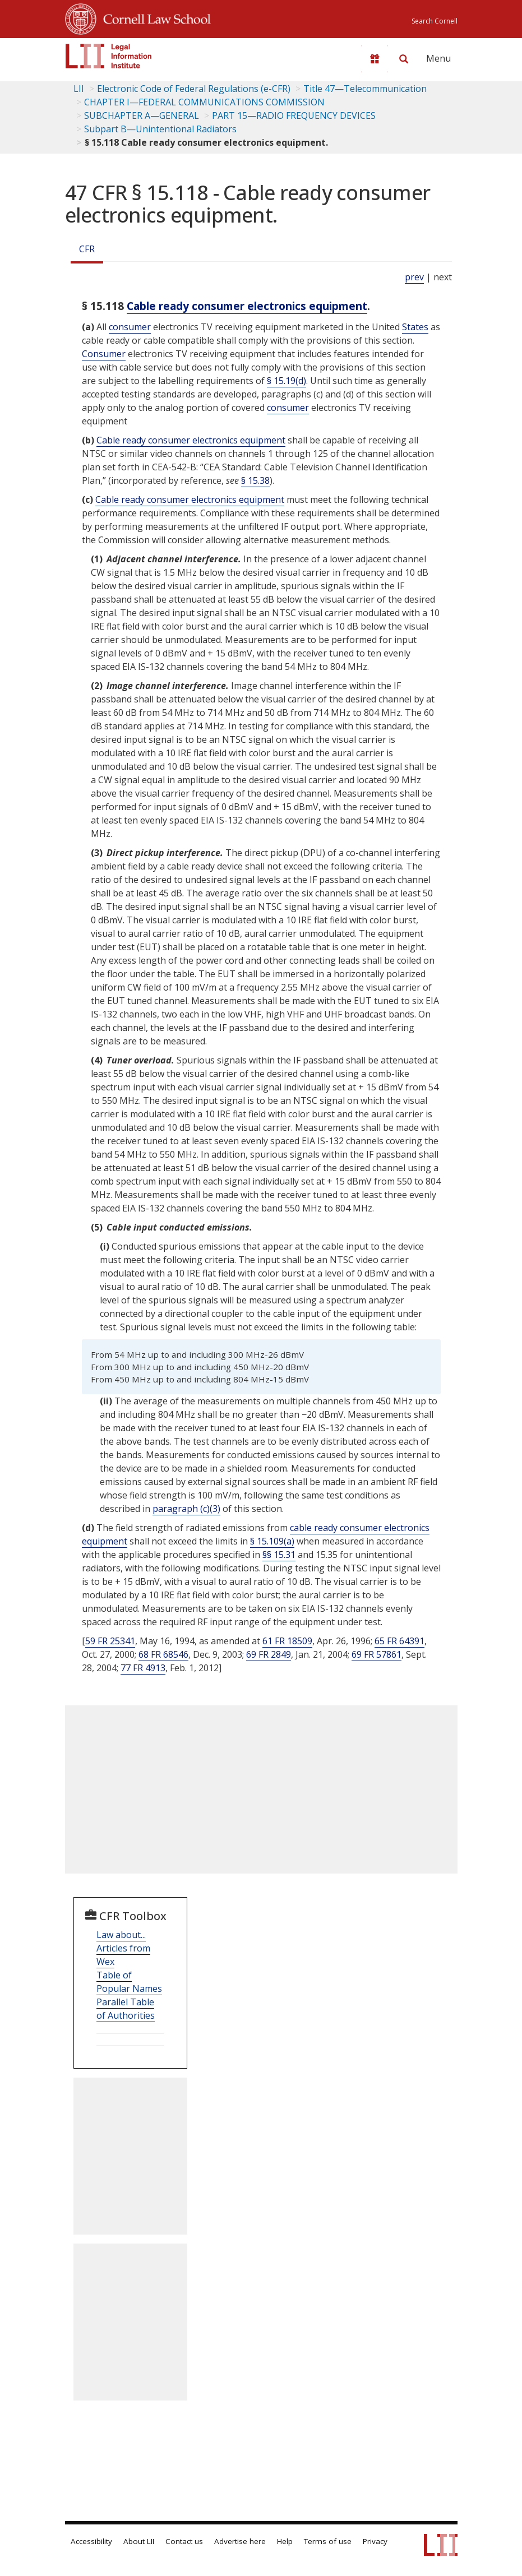  Describe the element at coordinates (193, 88) in the screenshot. I see `Electronic Code of Federal Regulations (e-CFR)` at that location.